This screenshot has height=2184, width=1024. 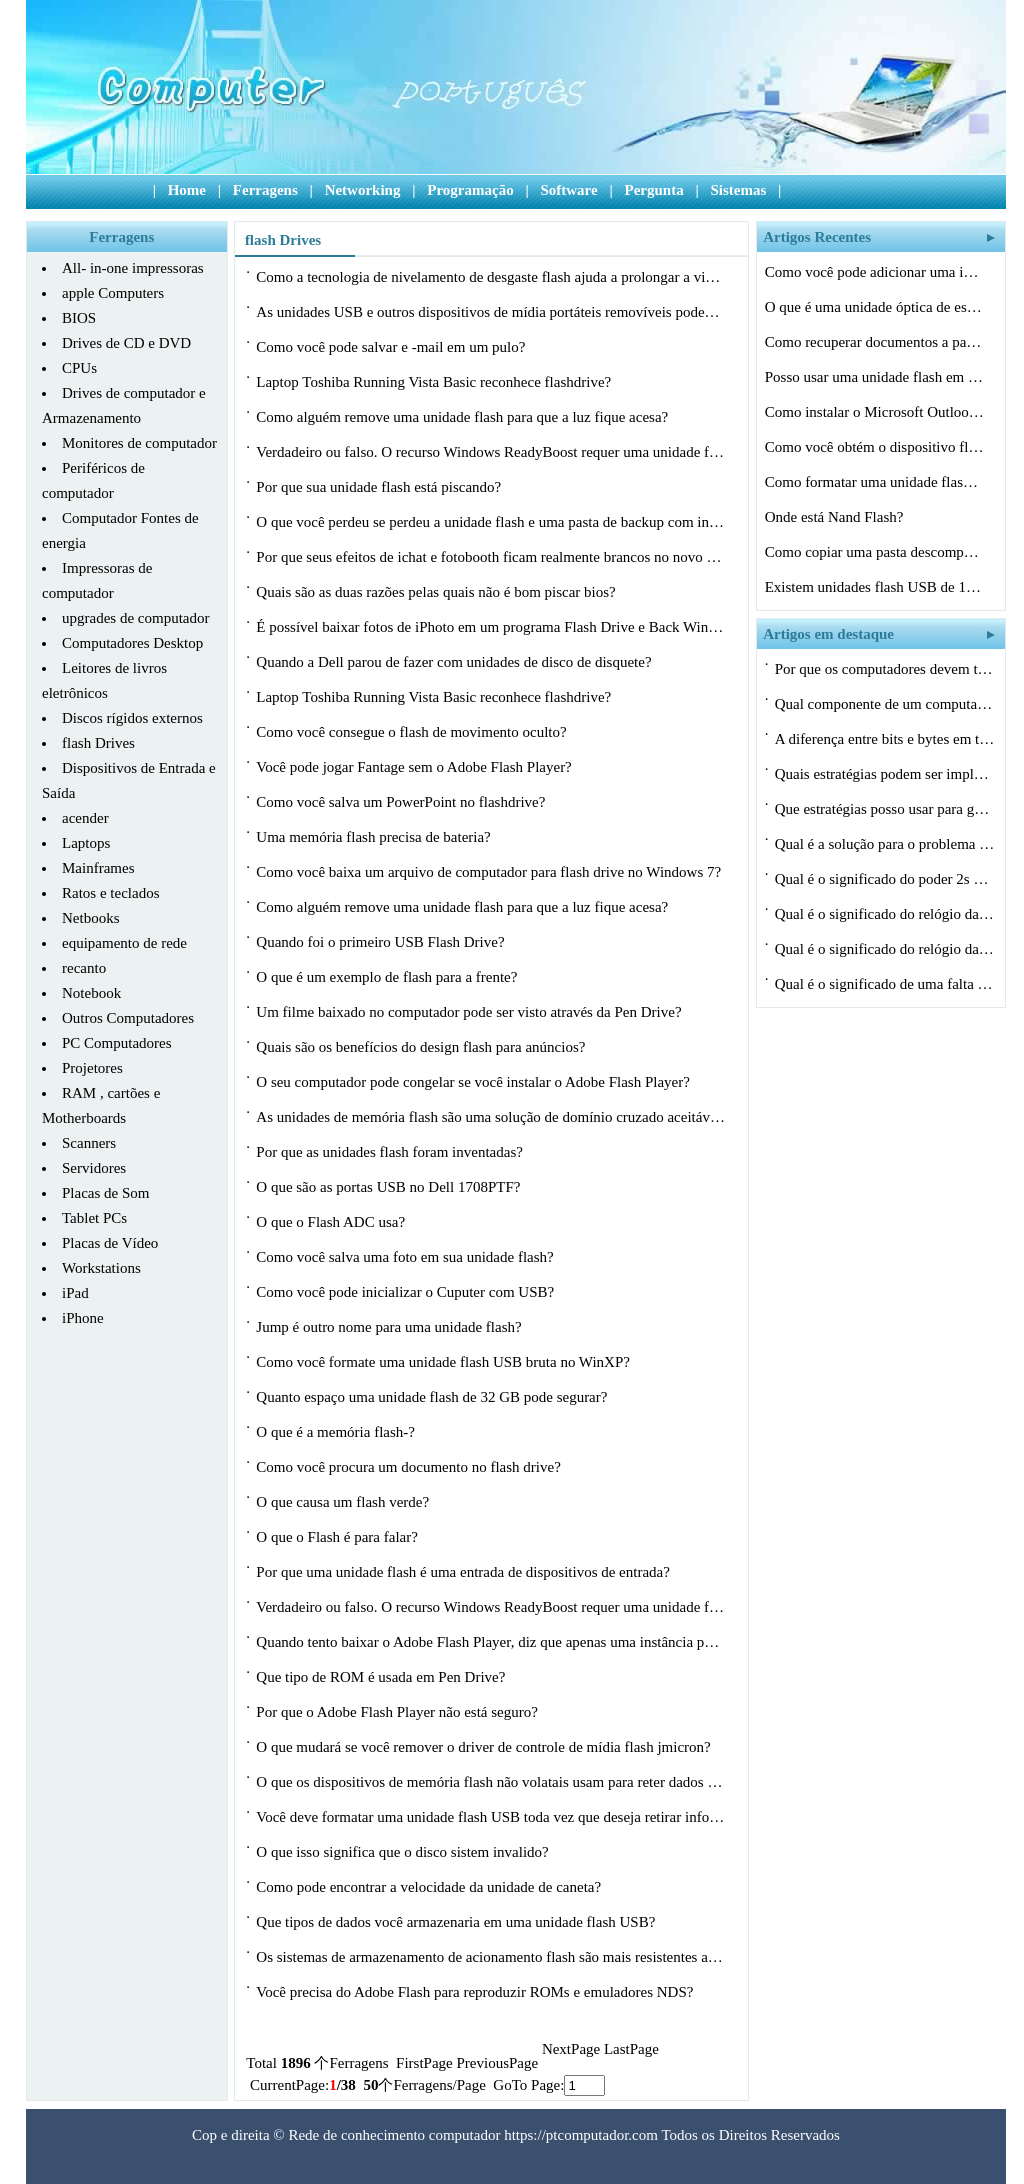 I want to click on Como você baixa um arquivo de computador para flash drive no Windows 7?, so click(x=490, y=872).